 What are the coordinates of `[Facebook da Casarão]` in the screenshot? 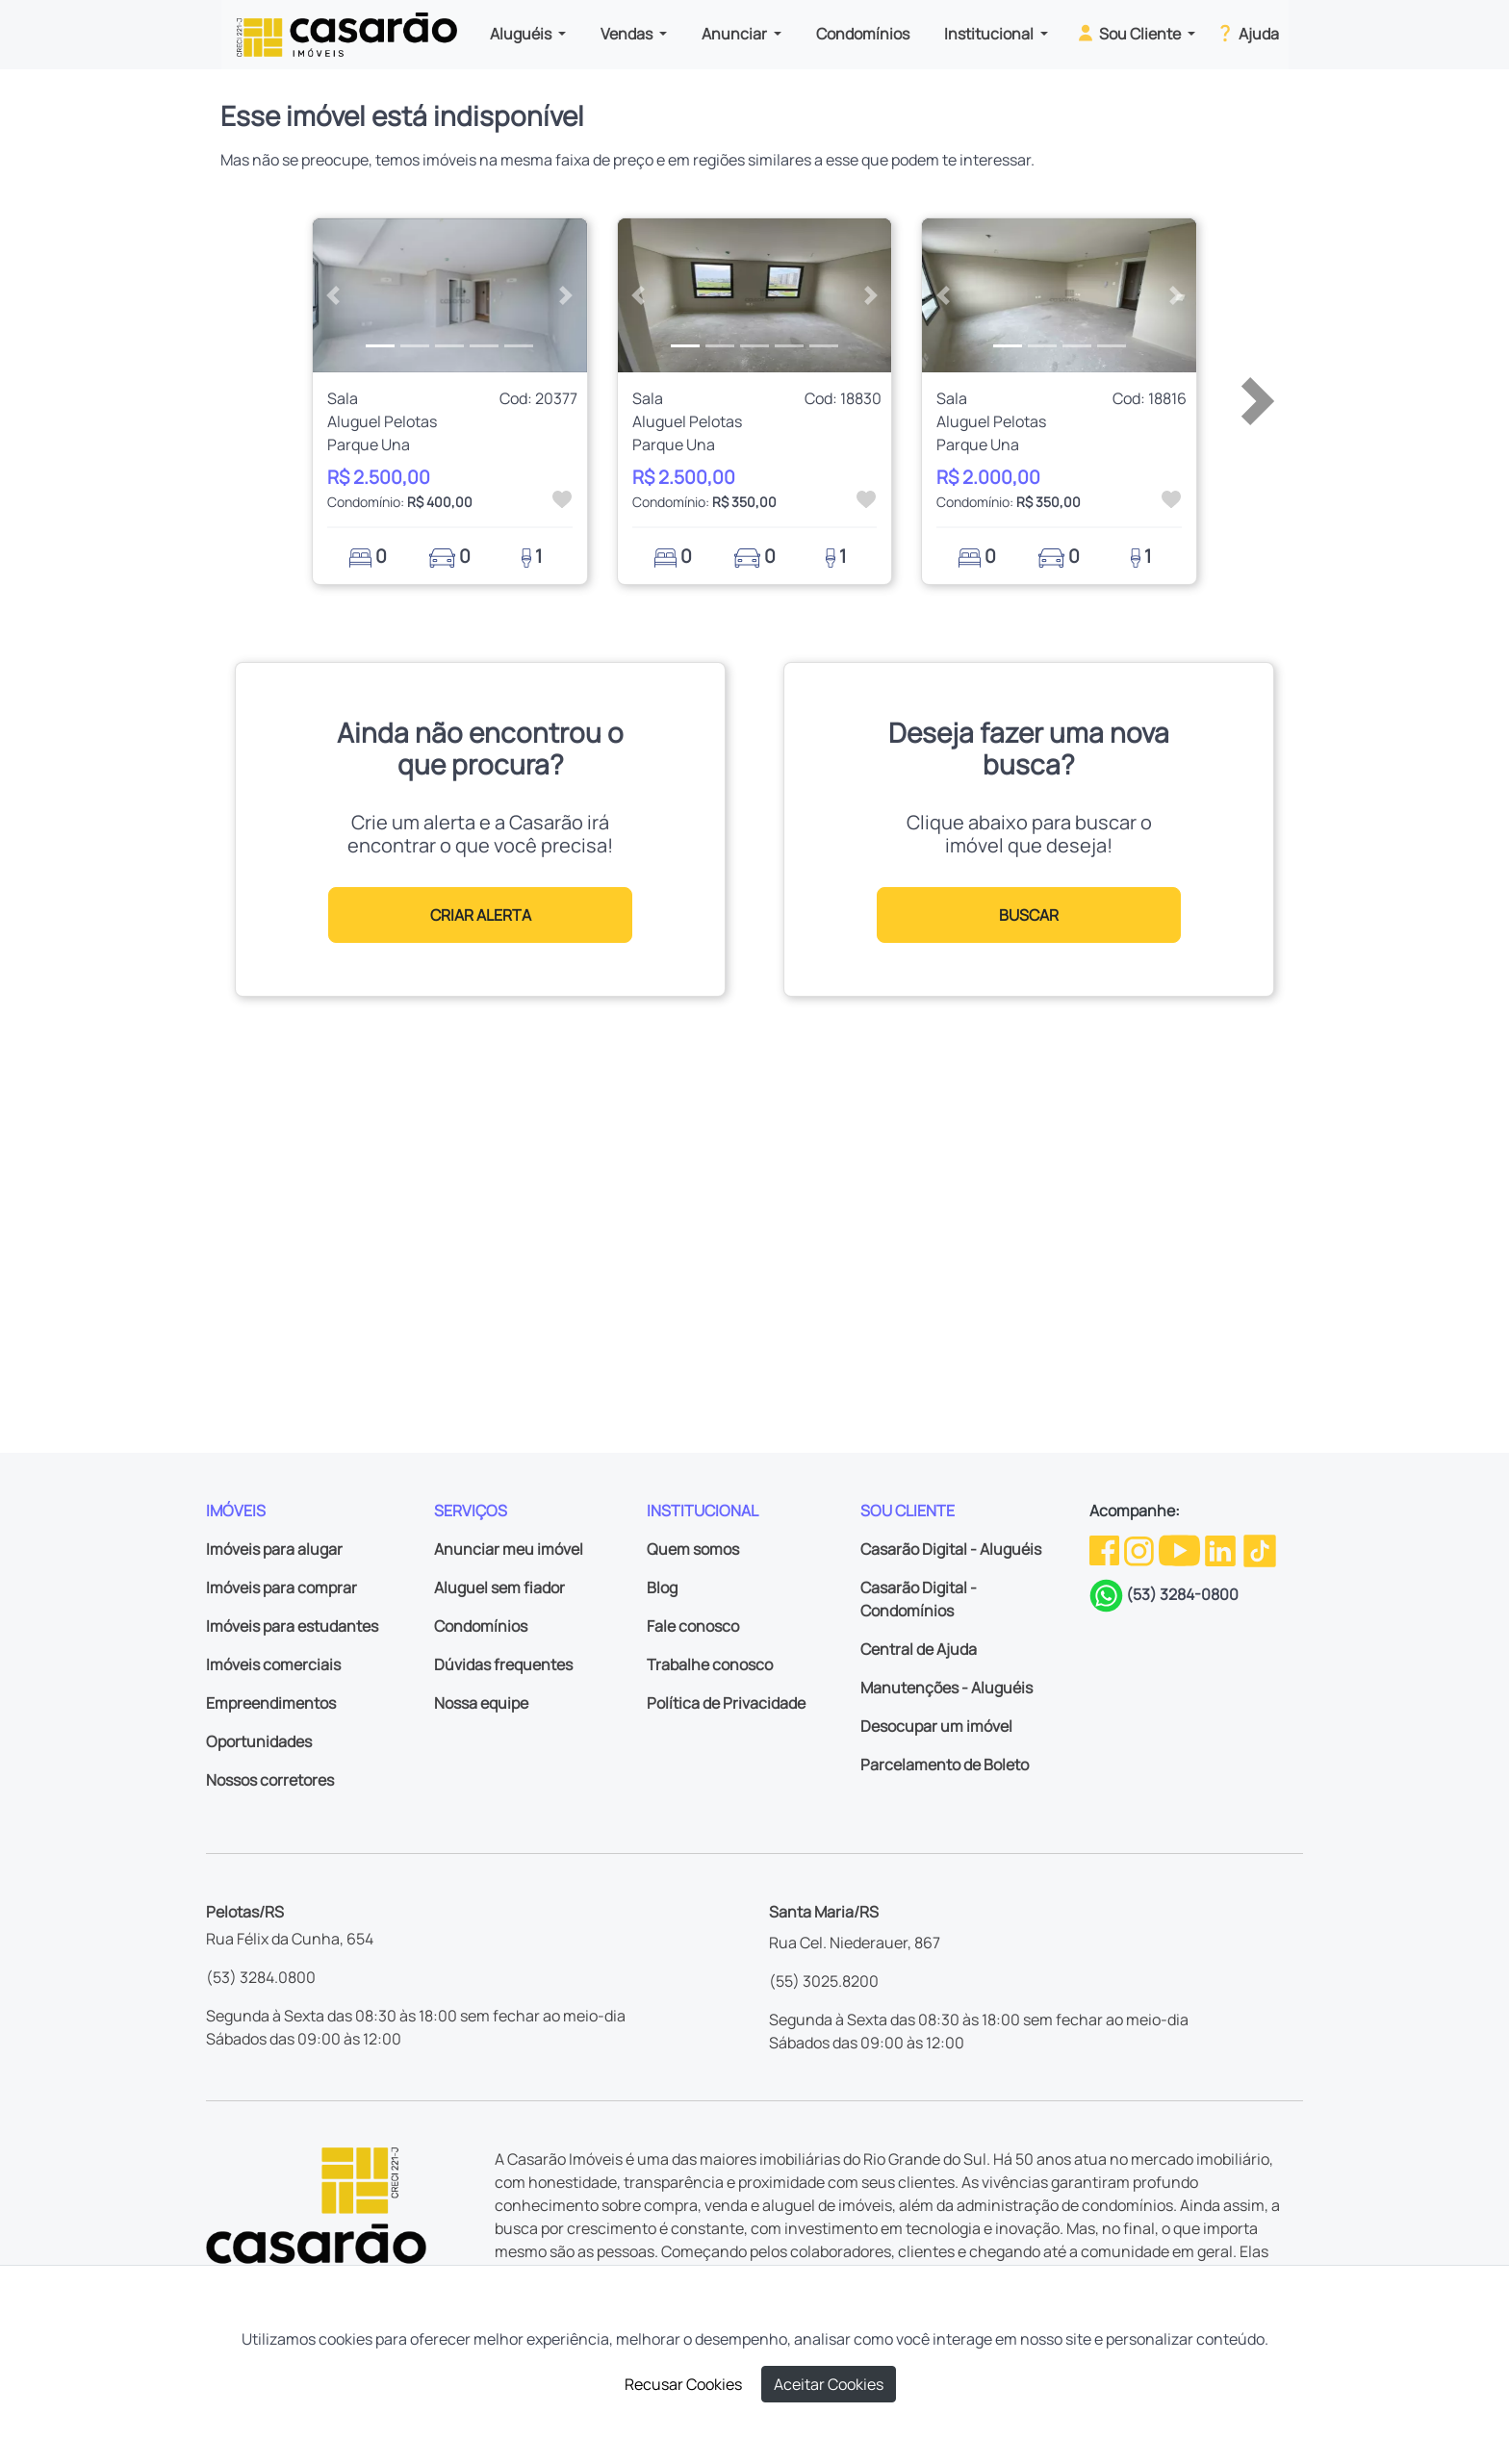 It's located at (1105, 1549).